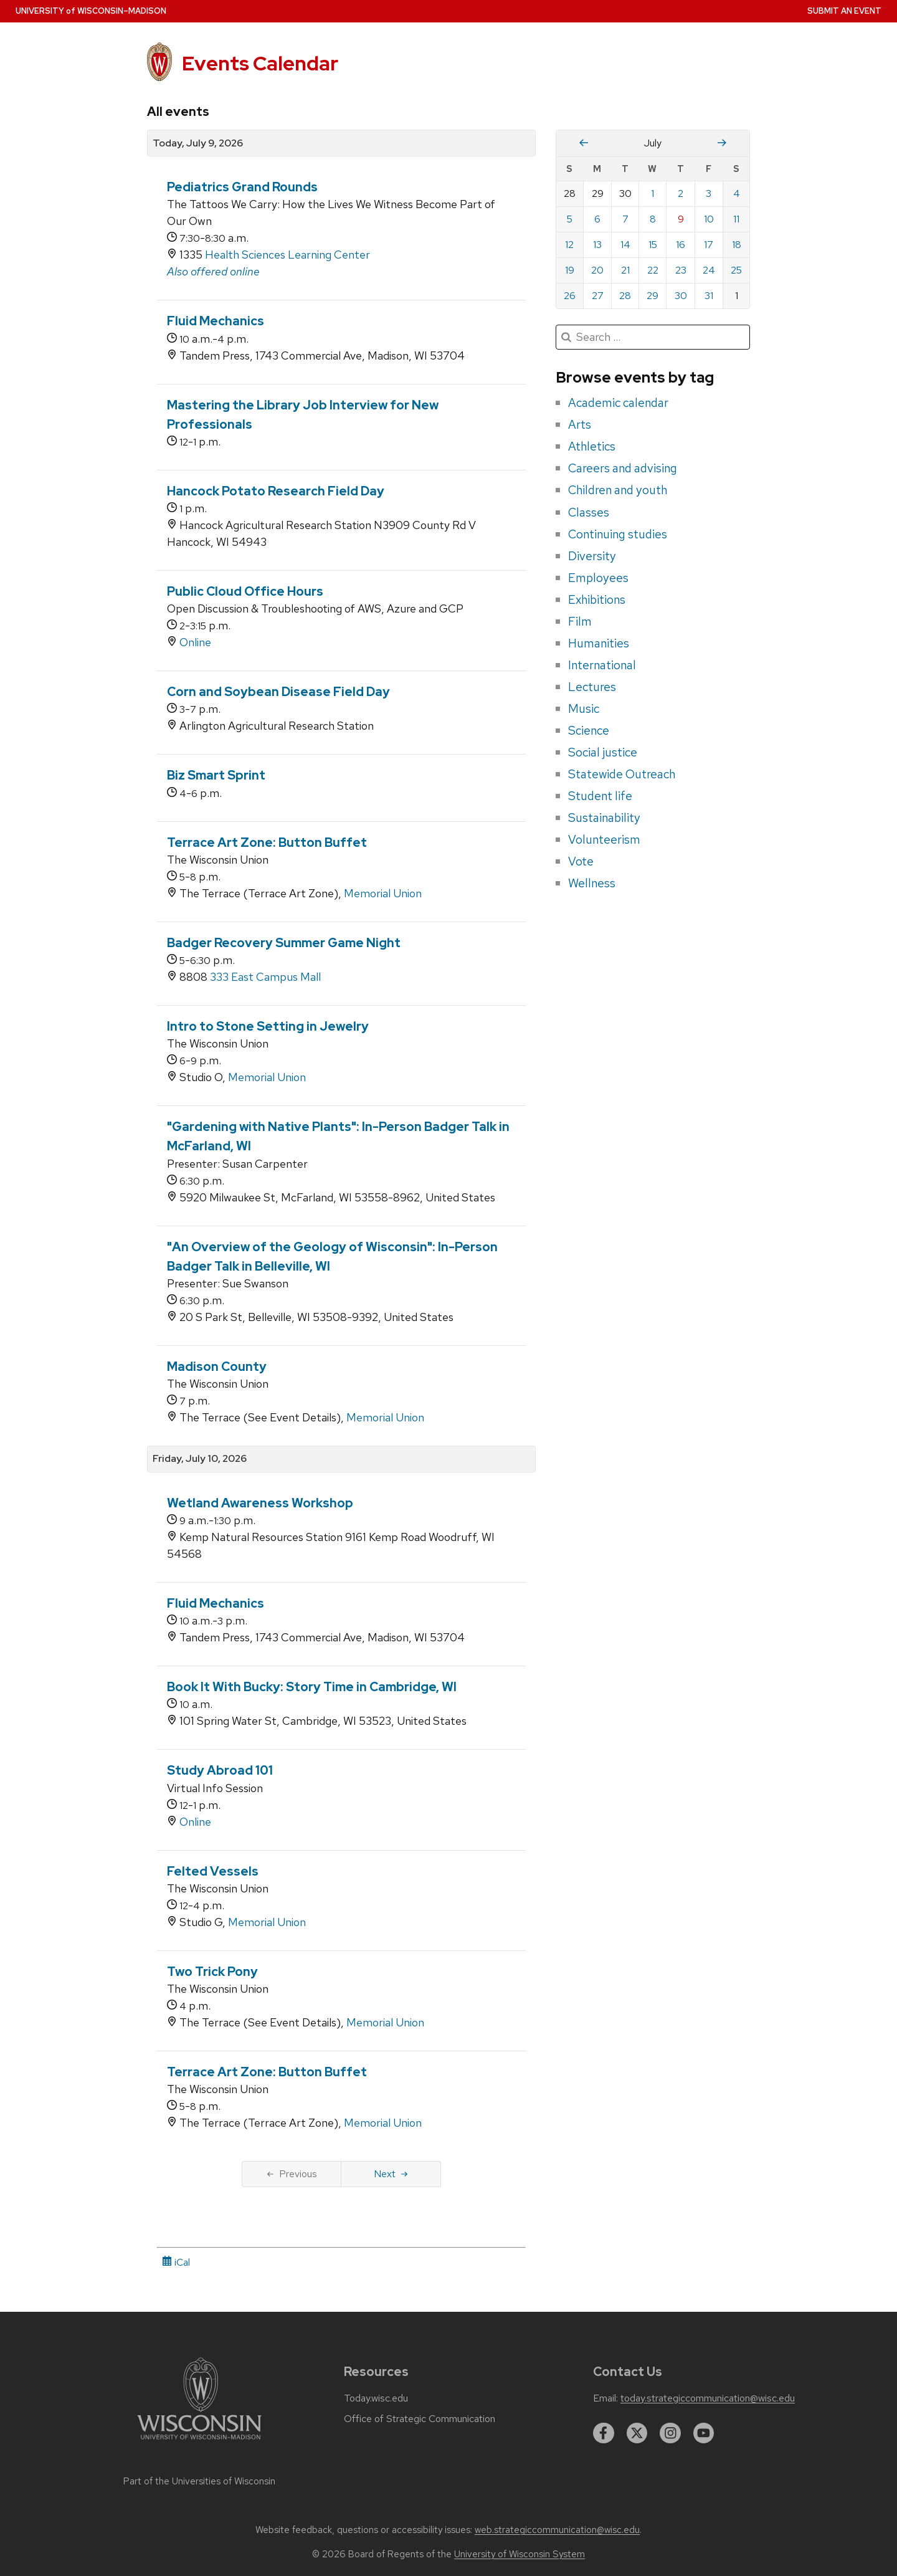 This screenshot has width=897, height=2576. I want to click on Student life, so click(600, 796).